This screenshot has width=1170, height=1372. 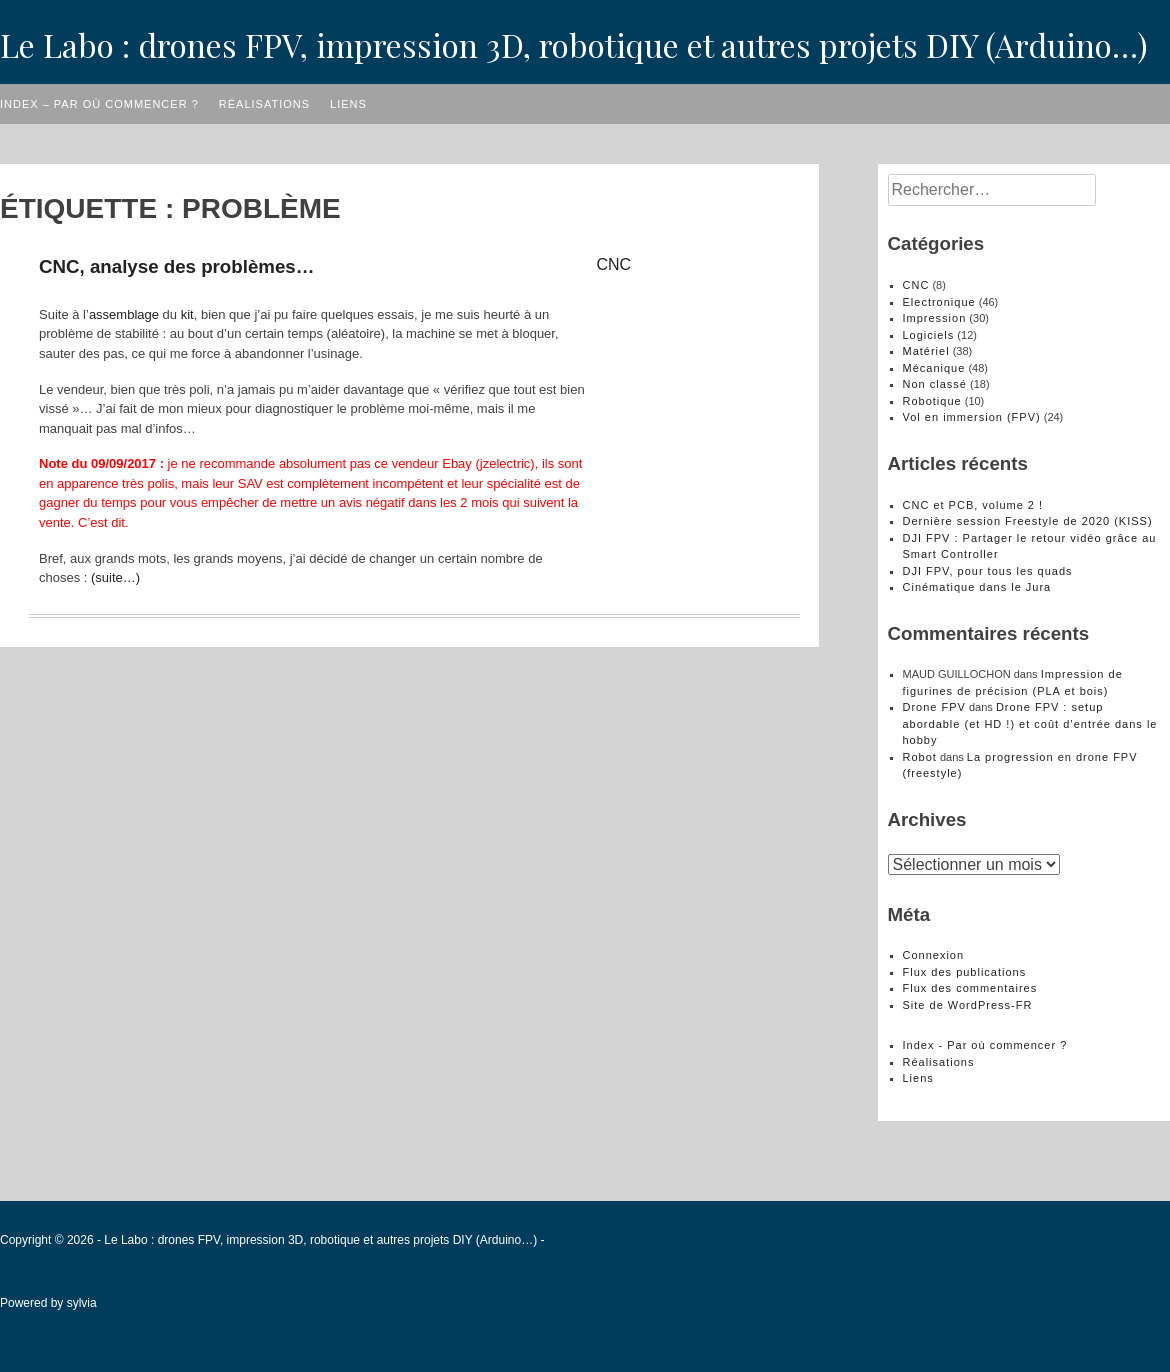 I want to click on Site de WordPress-FR, so click(x=968, y=1005).